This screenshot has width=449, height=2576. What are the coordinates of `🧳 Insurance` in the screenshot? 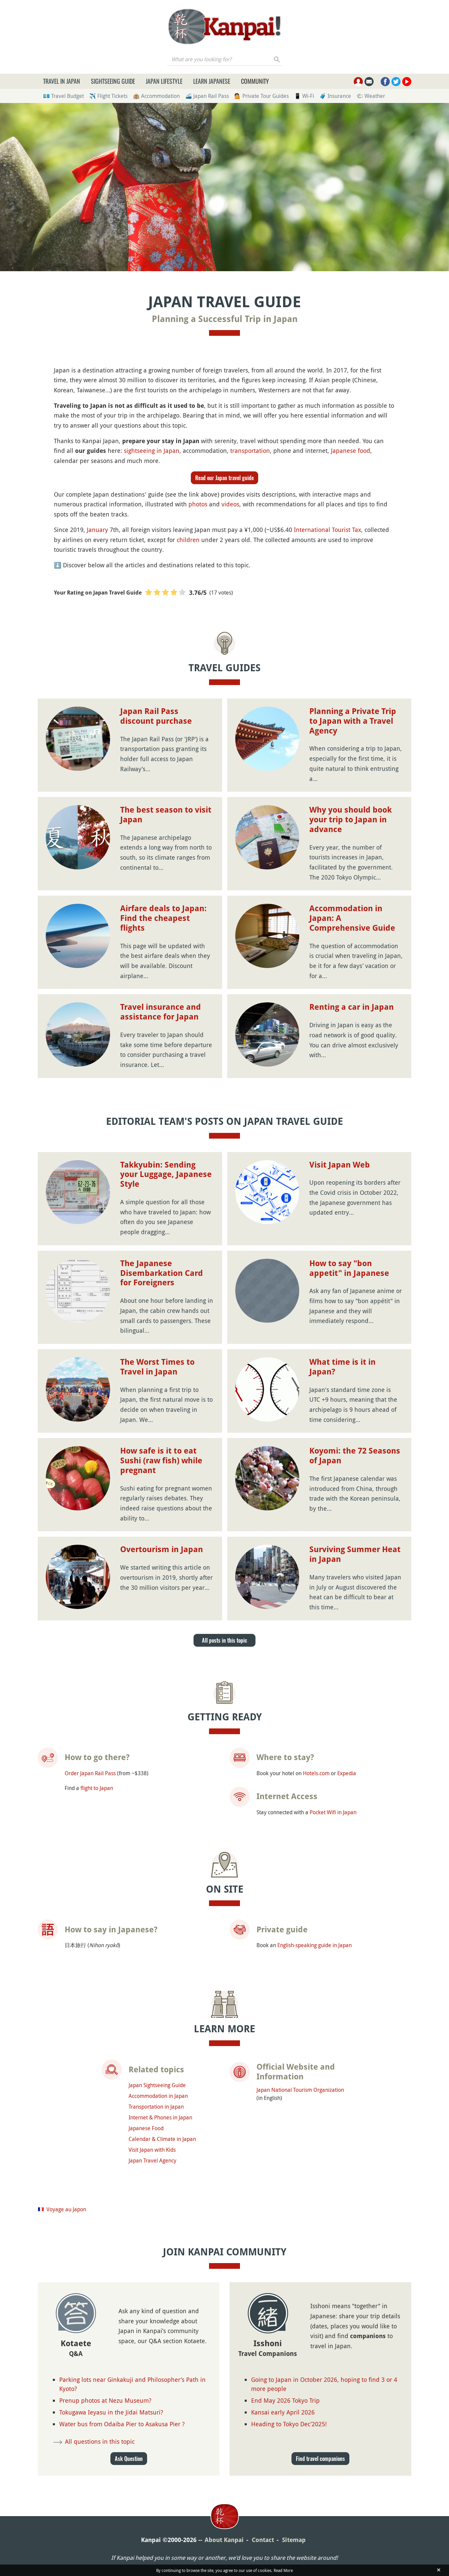 It's located at (335, 96).